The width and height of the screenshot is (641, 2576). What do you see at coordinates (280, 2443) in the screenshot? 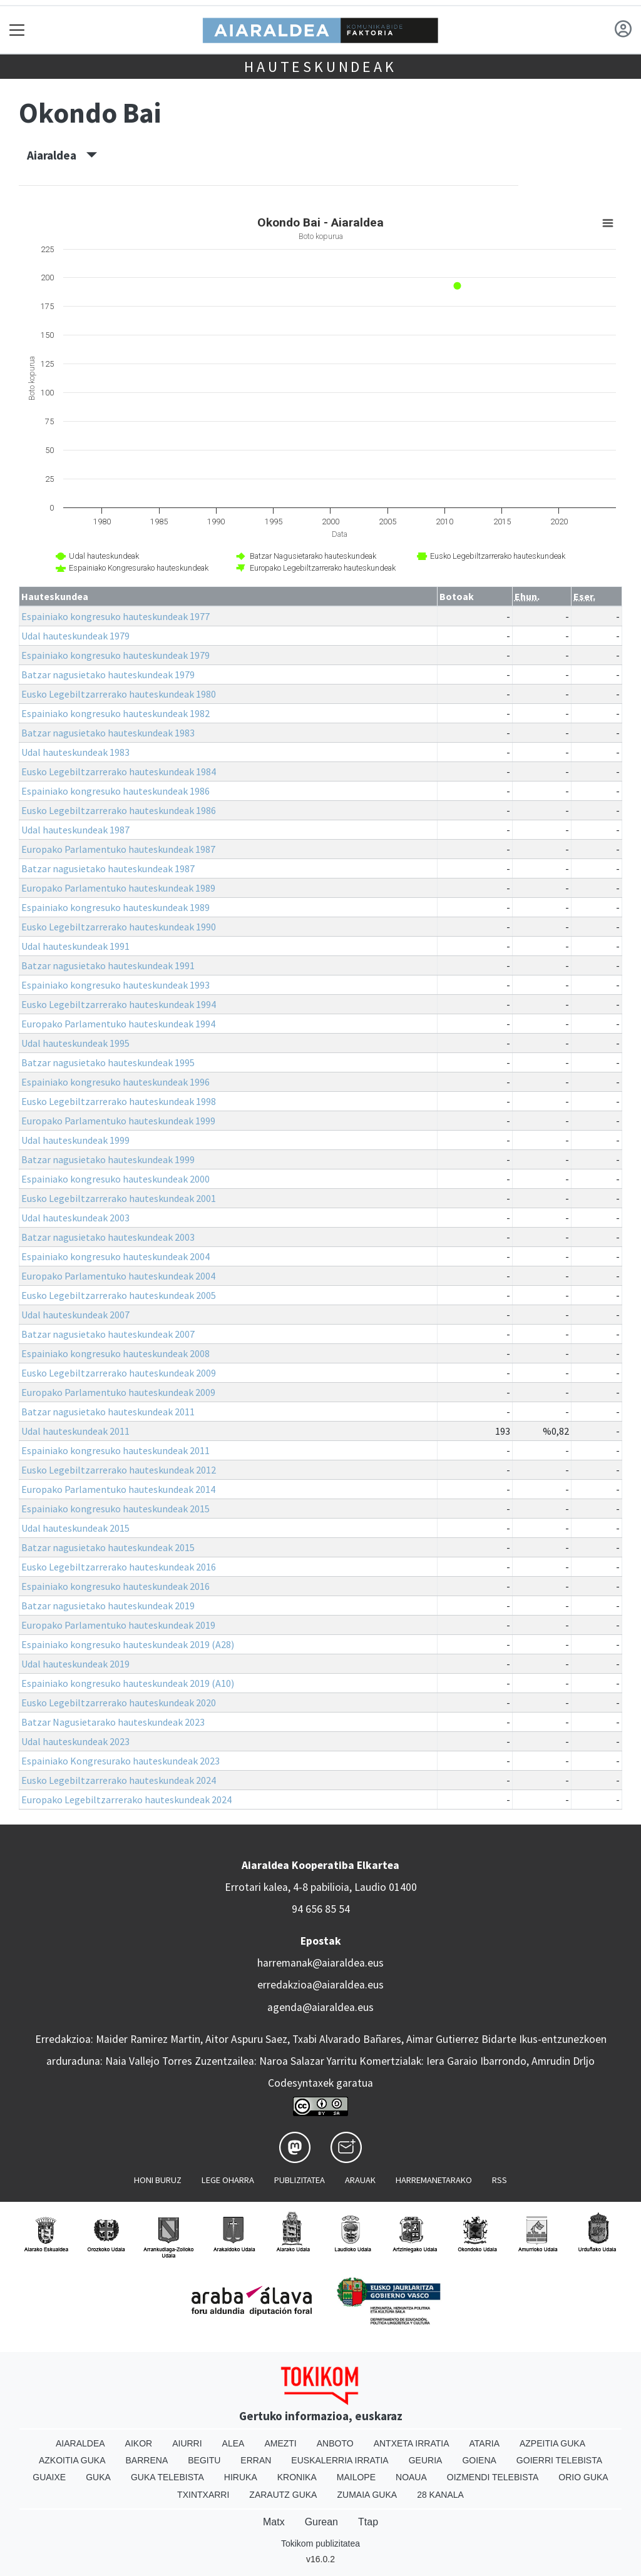
I see `Amezti` at bounding box center [280, 2443].